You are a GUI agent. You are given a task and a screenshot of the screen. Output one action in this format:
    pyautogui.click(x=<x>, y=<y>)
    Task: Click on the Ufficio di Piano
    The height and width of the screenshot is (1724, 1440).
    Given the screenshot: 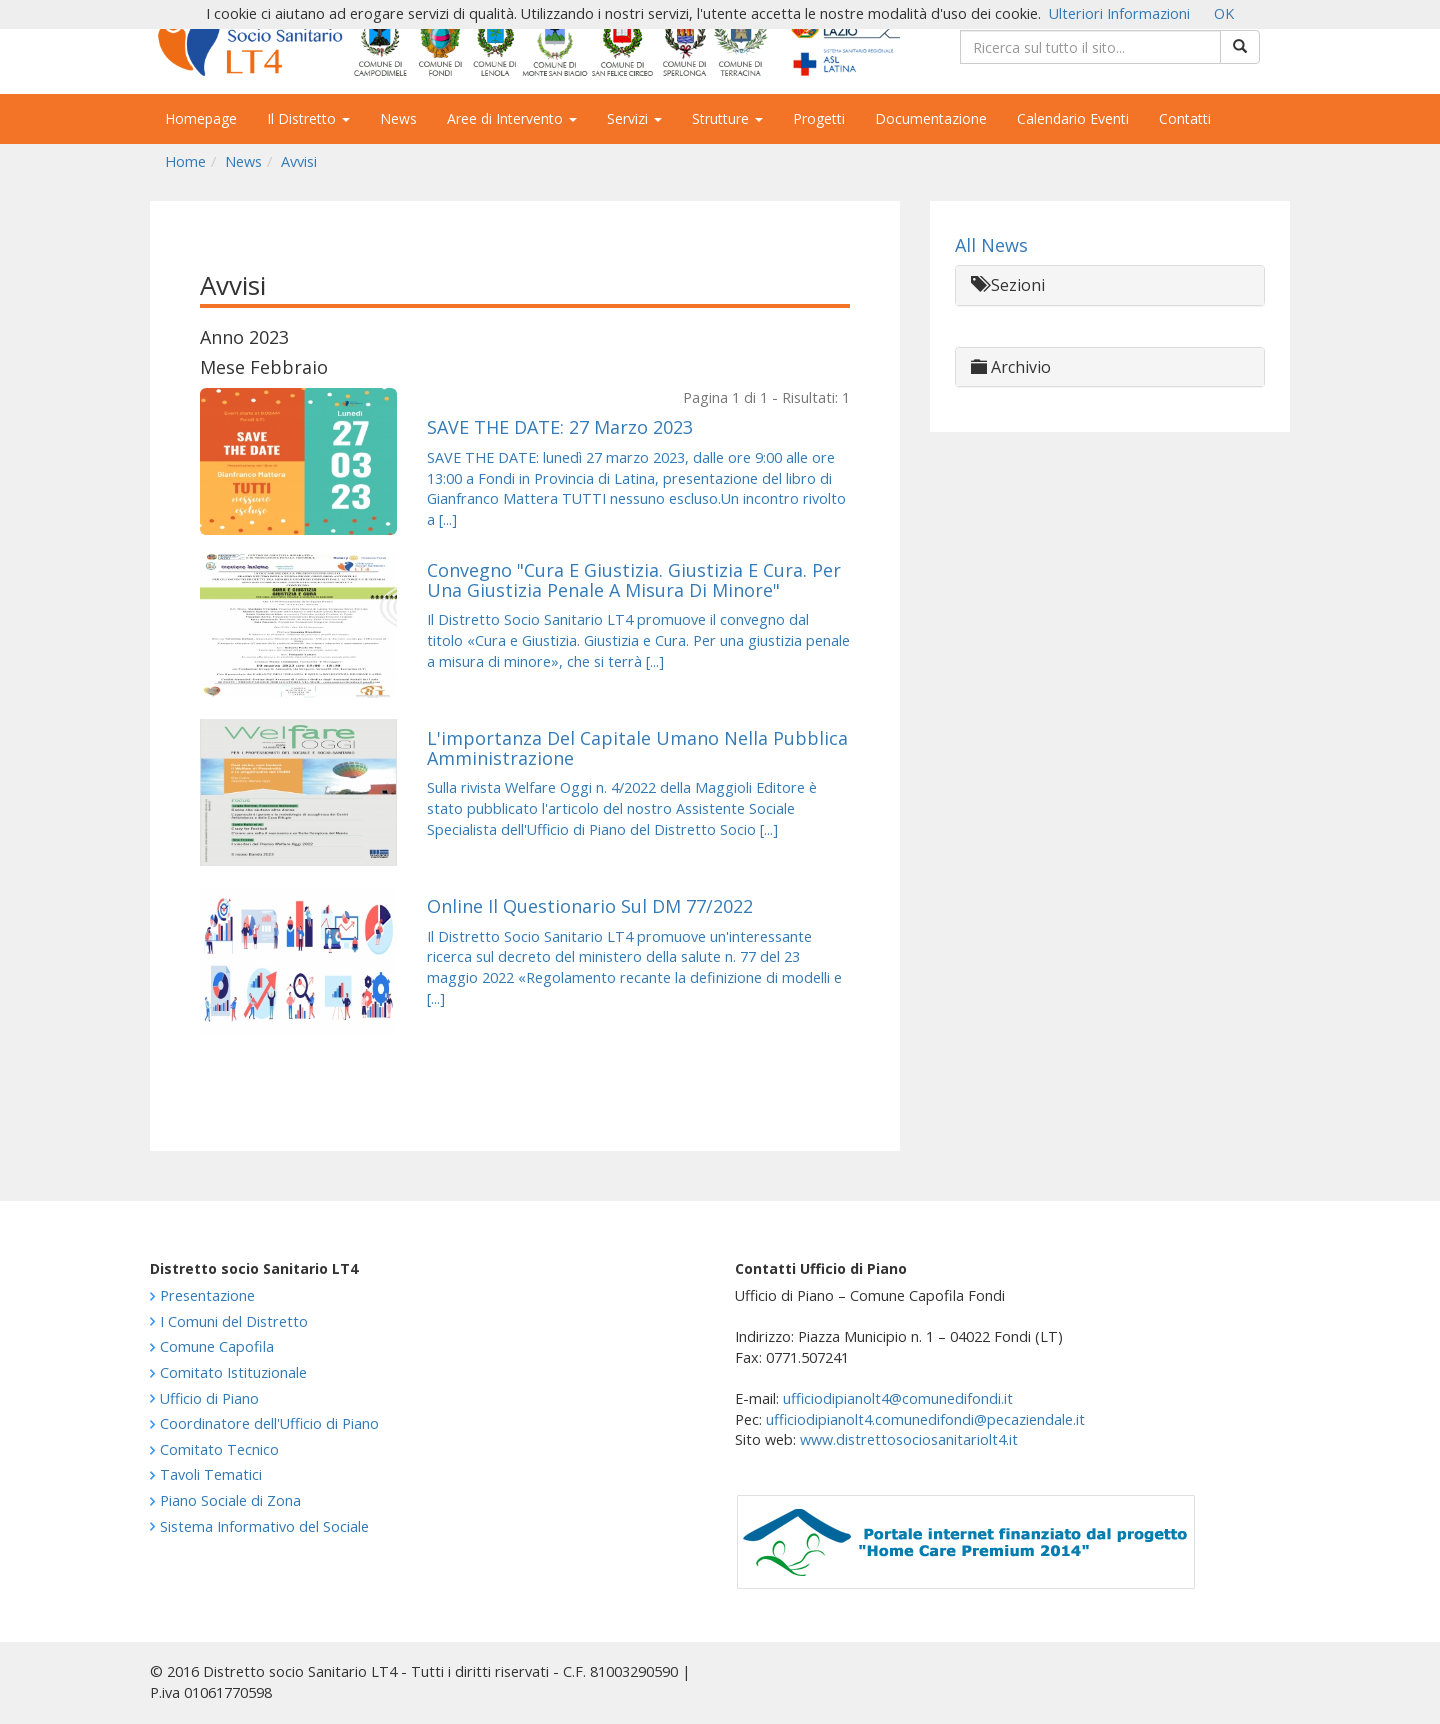 What is the action you would take?
    pyautogui.click(x=209, y=1398)
    